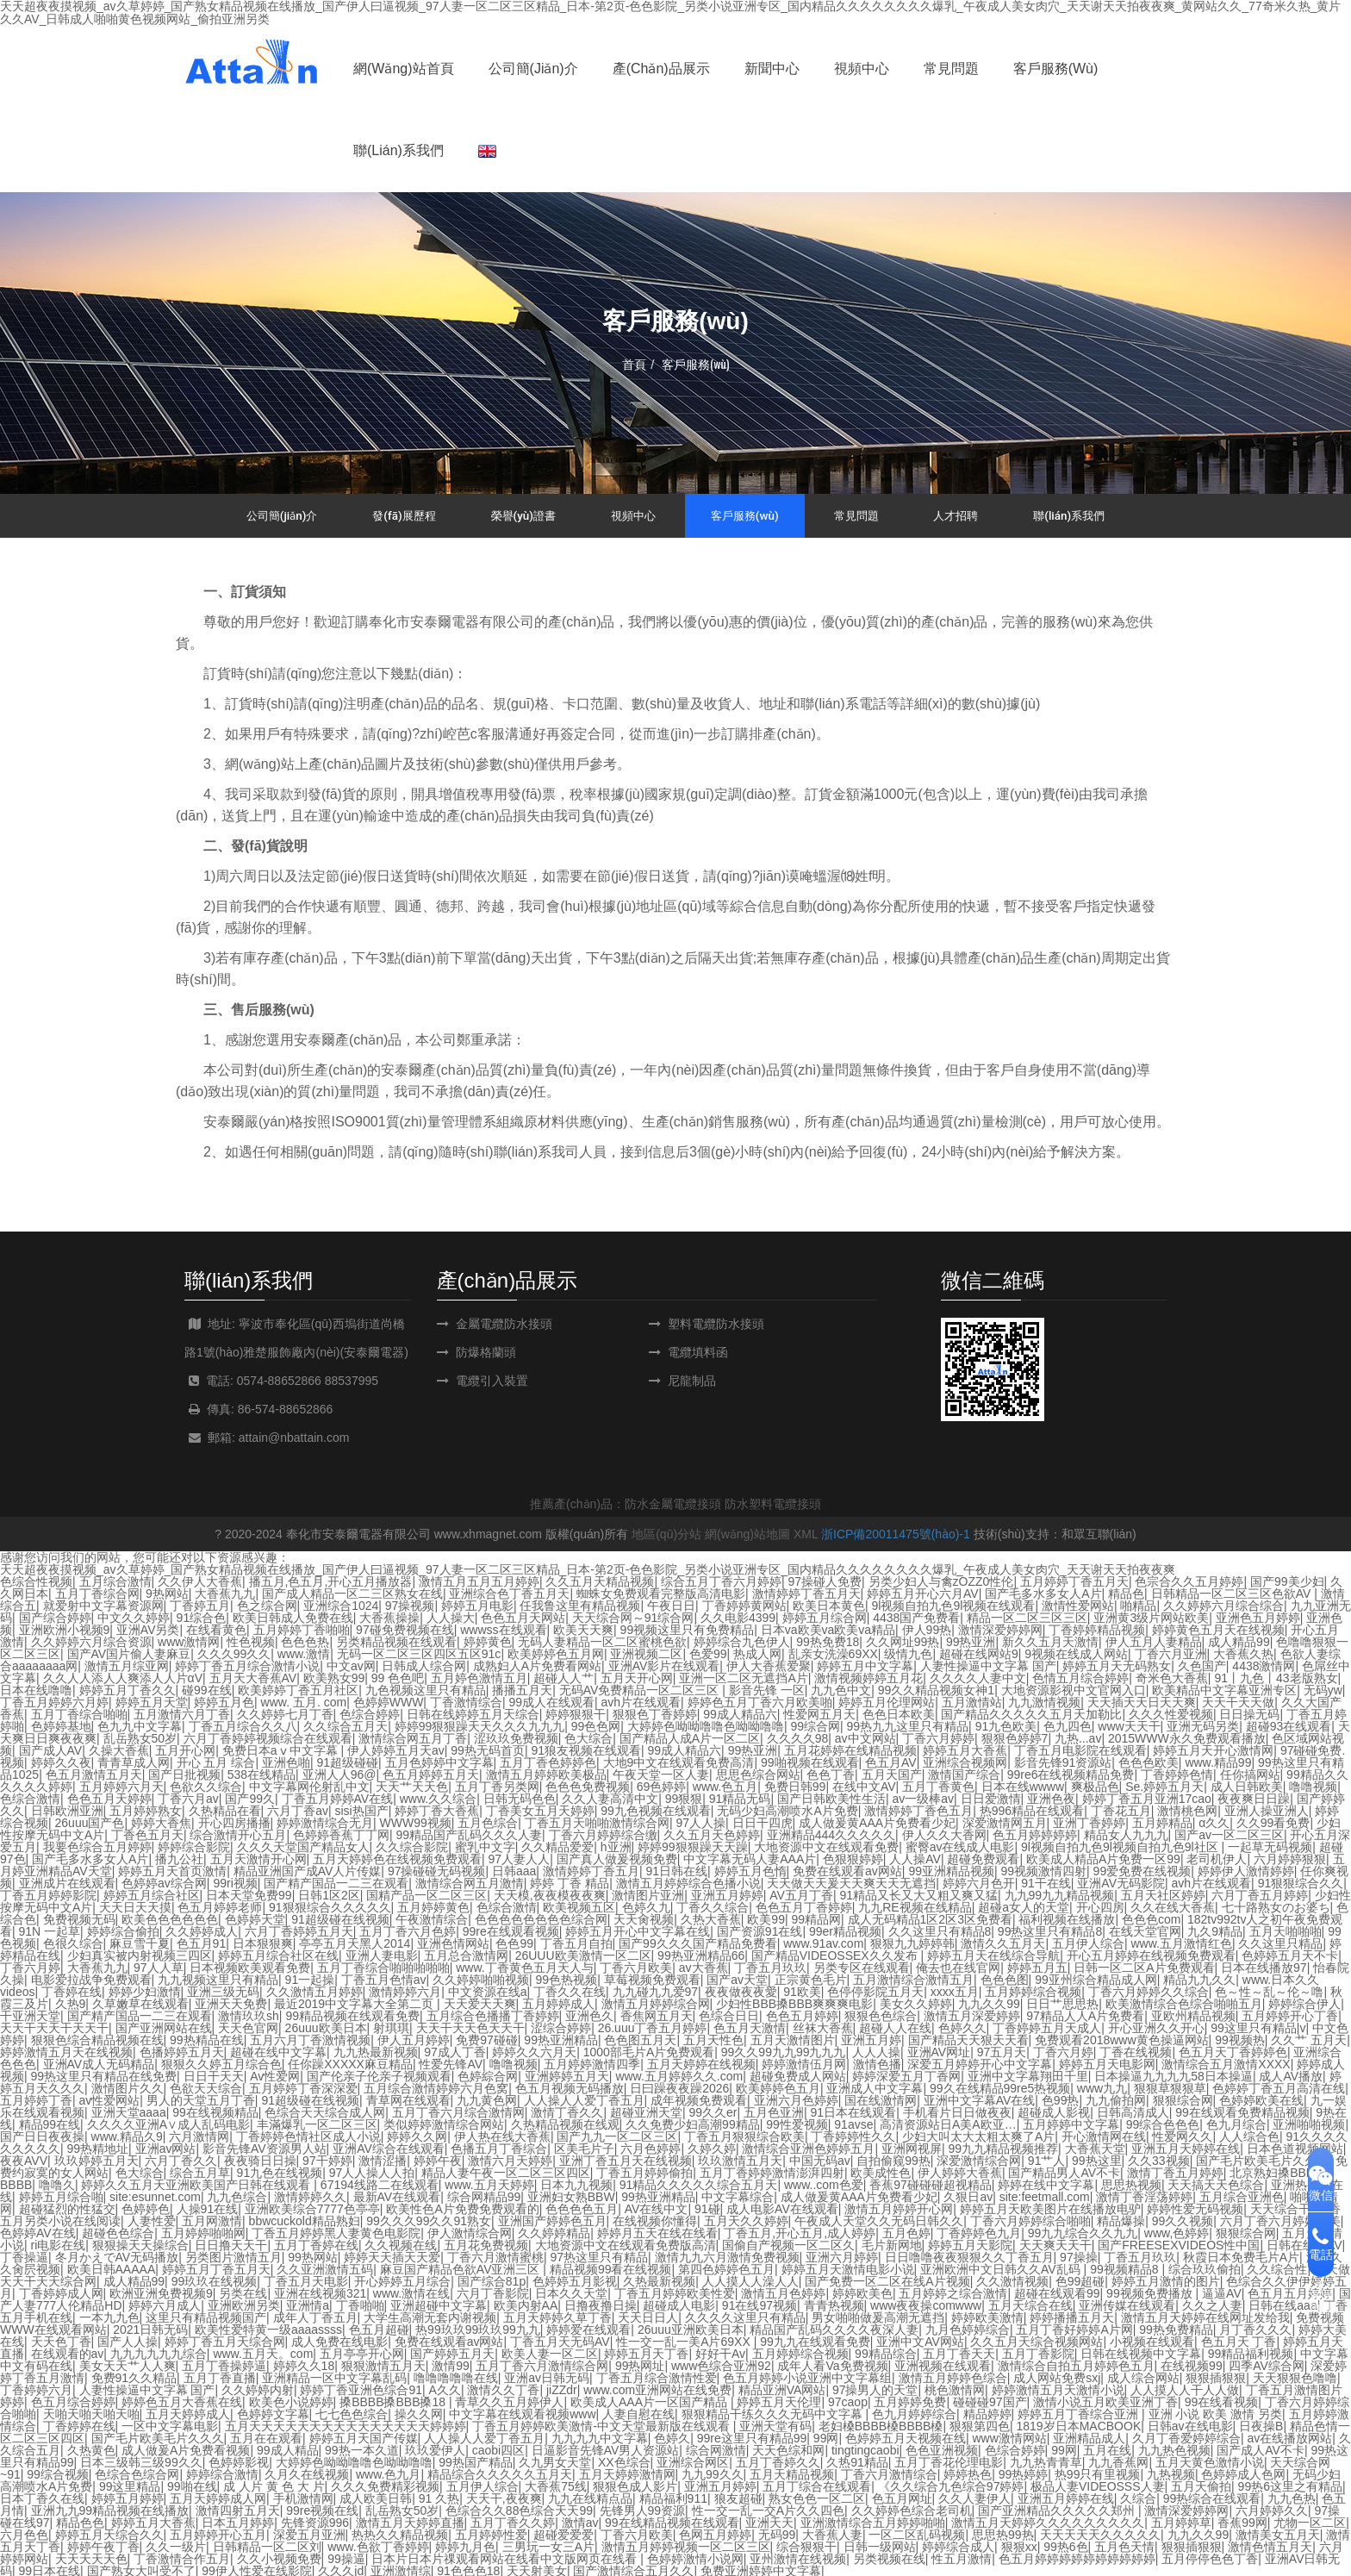 This screenshot has width=1351, height=2576. I want to click on 天天天天天色, so click(91, 2558).